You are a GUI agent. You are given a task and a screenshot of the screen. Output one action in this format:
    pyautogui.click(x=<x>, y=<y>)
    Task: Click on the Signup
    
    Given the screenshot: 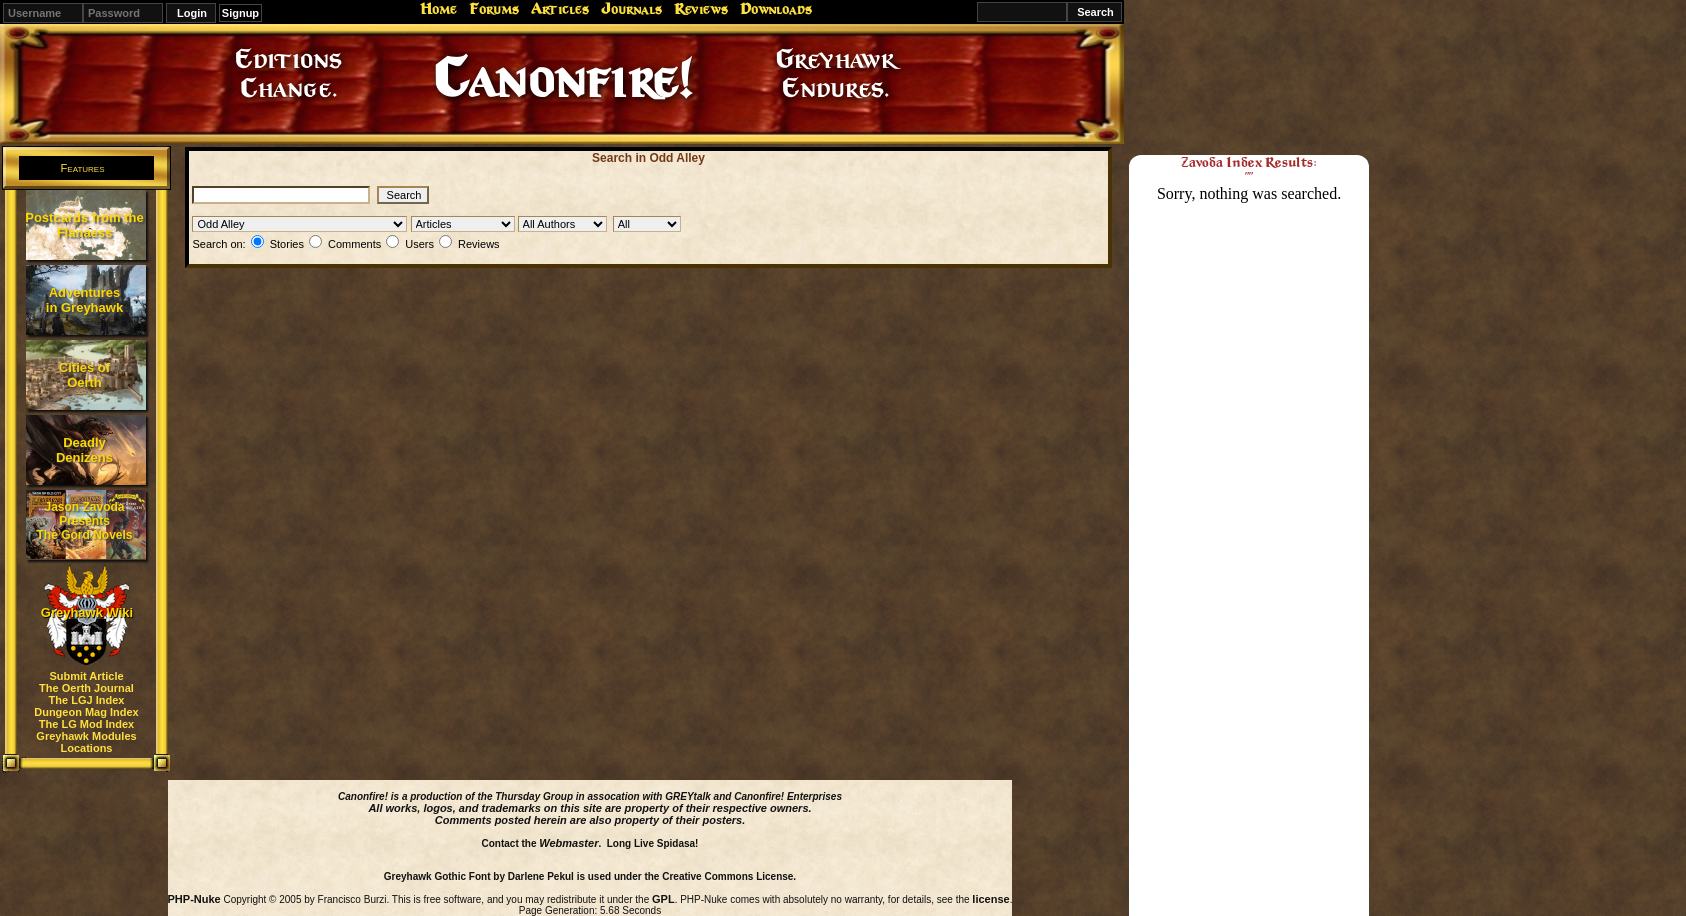 What is the action you would take?
    pyautogui.click(x=240, y=13)
    